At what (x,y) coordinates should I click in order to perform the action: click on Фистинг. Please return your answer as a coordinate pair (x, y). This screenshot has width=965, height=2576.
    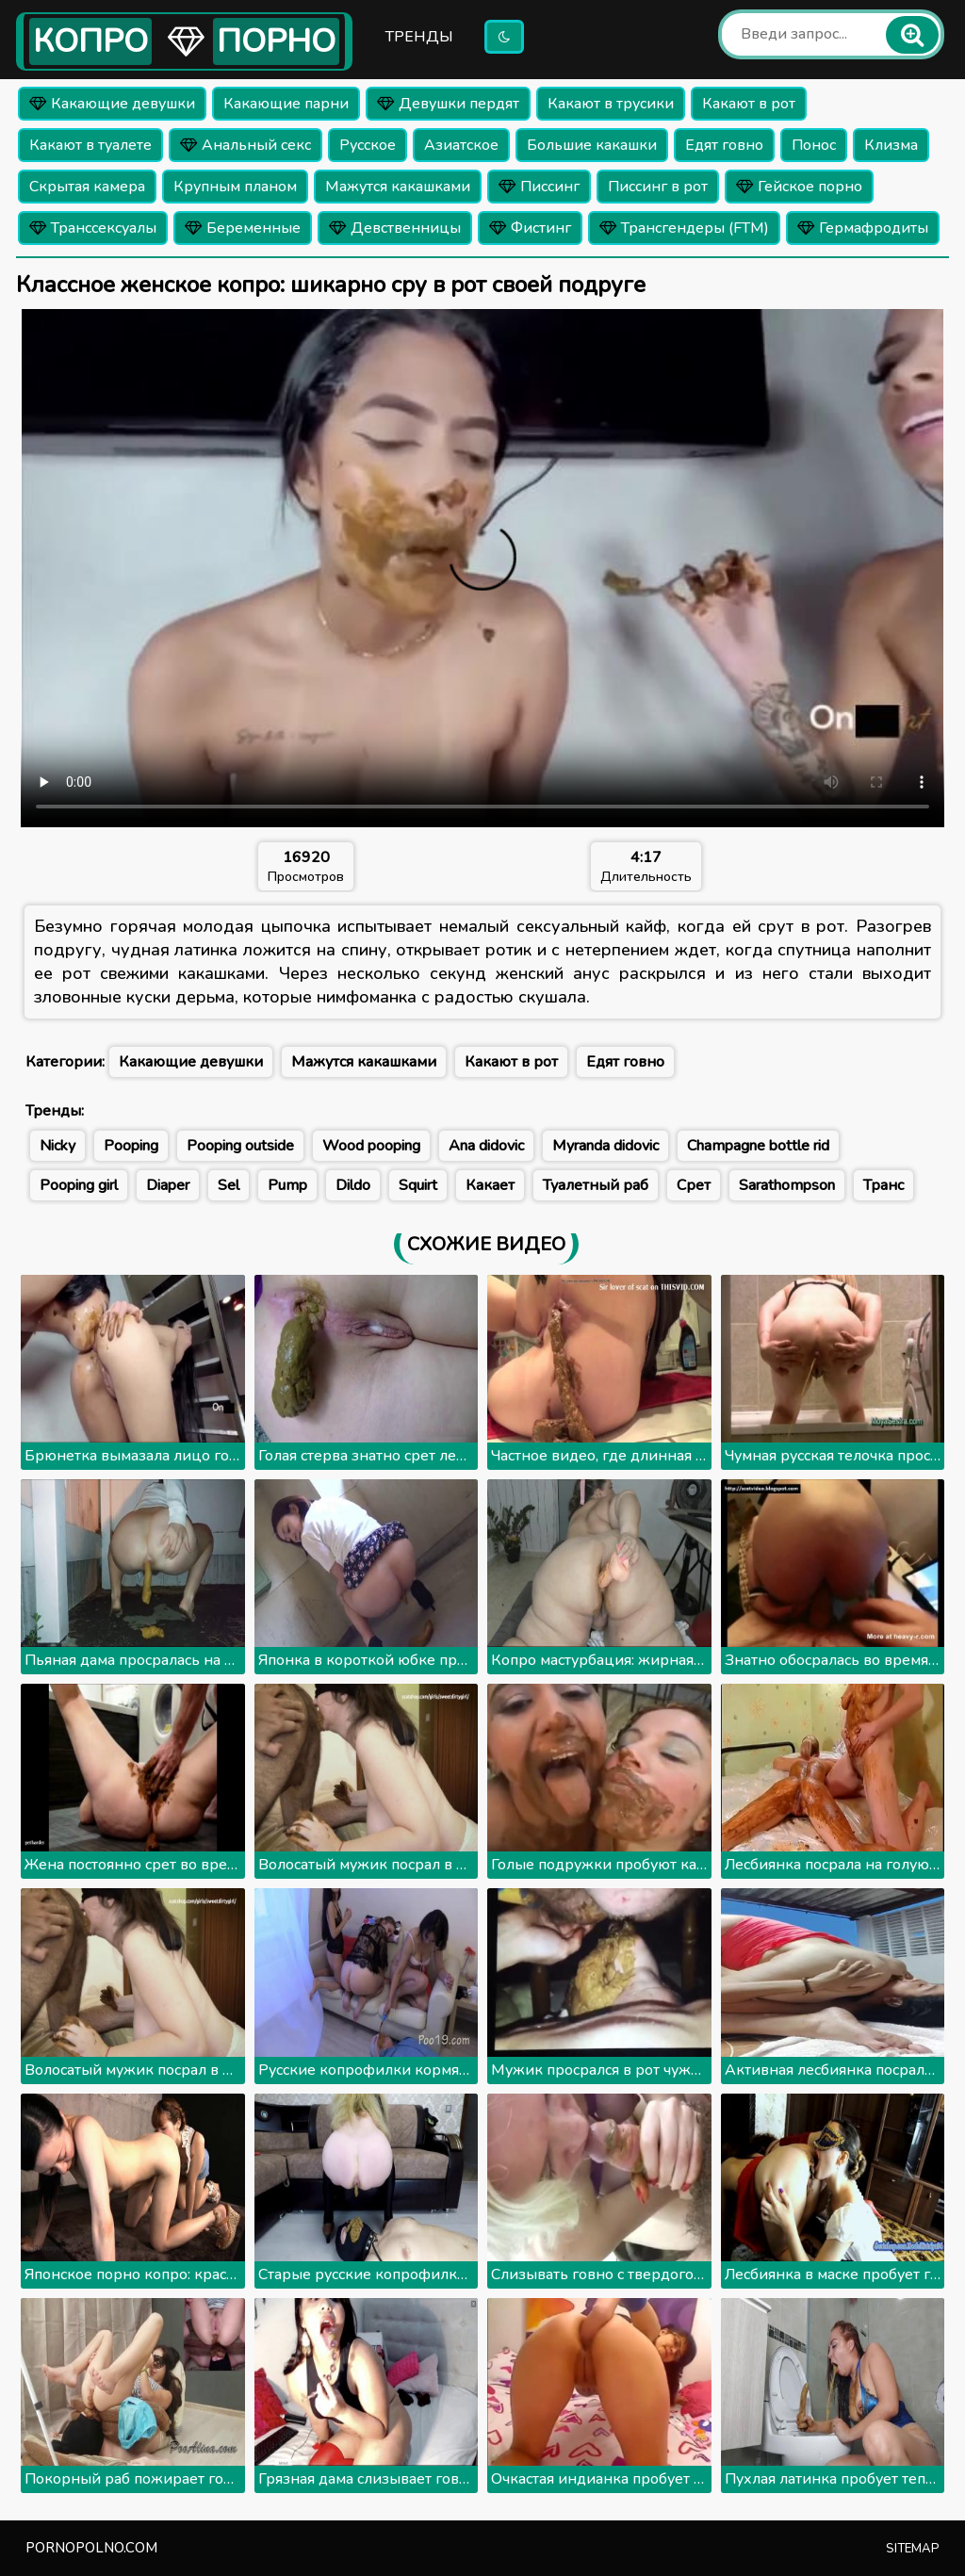
    Looking at the image, I should click on (530, 228).